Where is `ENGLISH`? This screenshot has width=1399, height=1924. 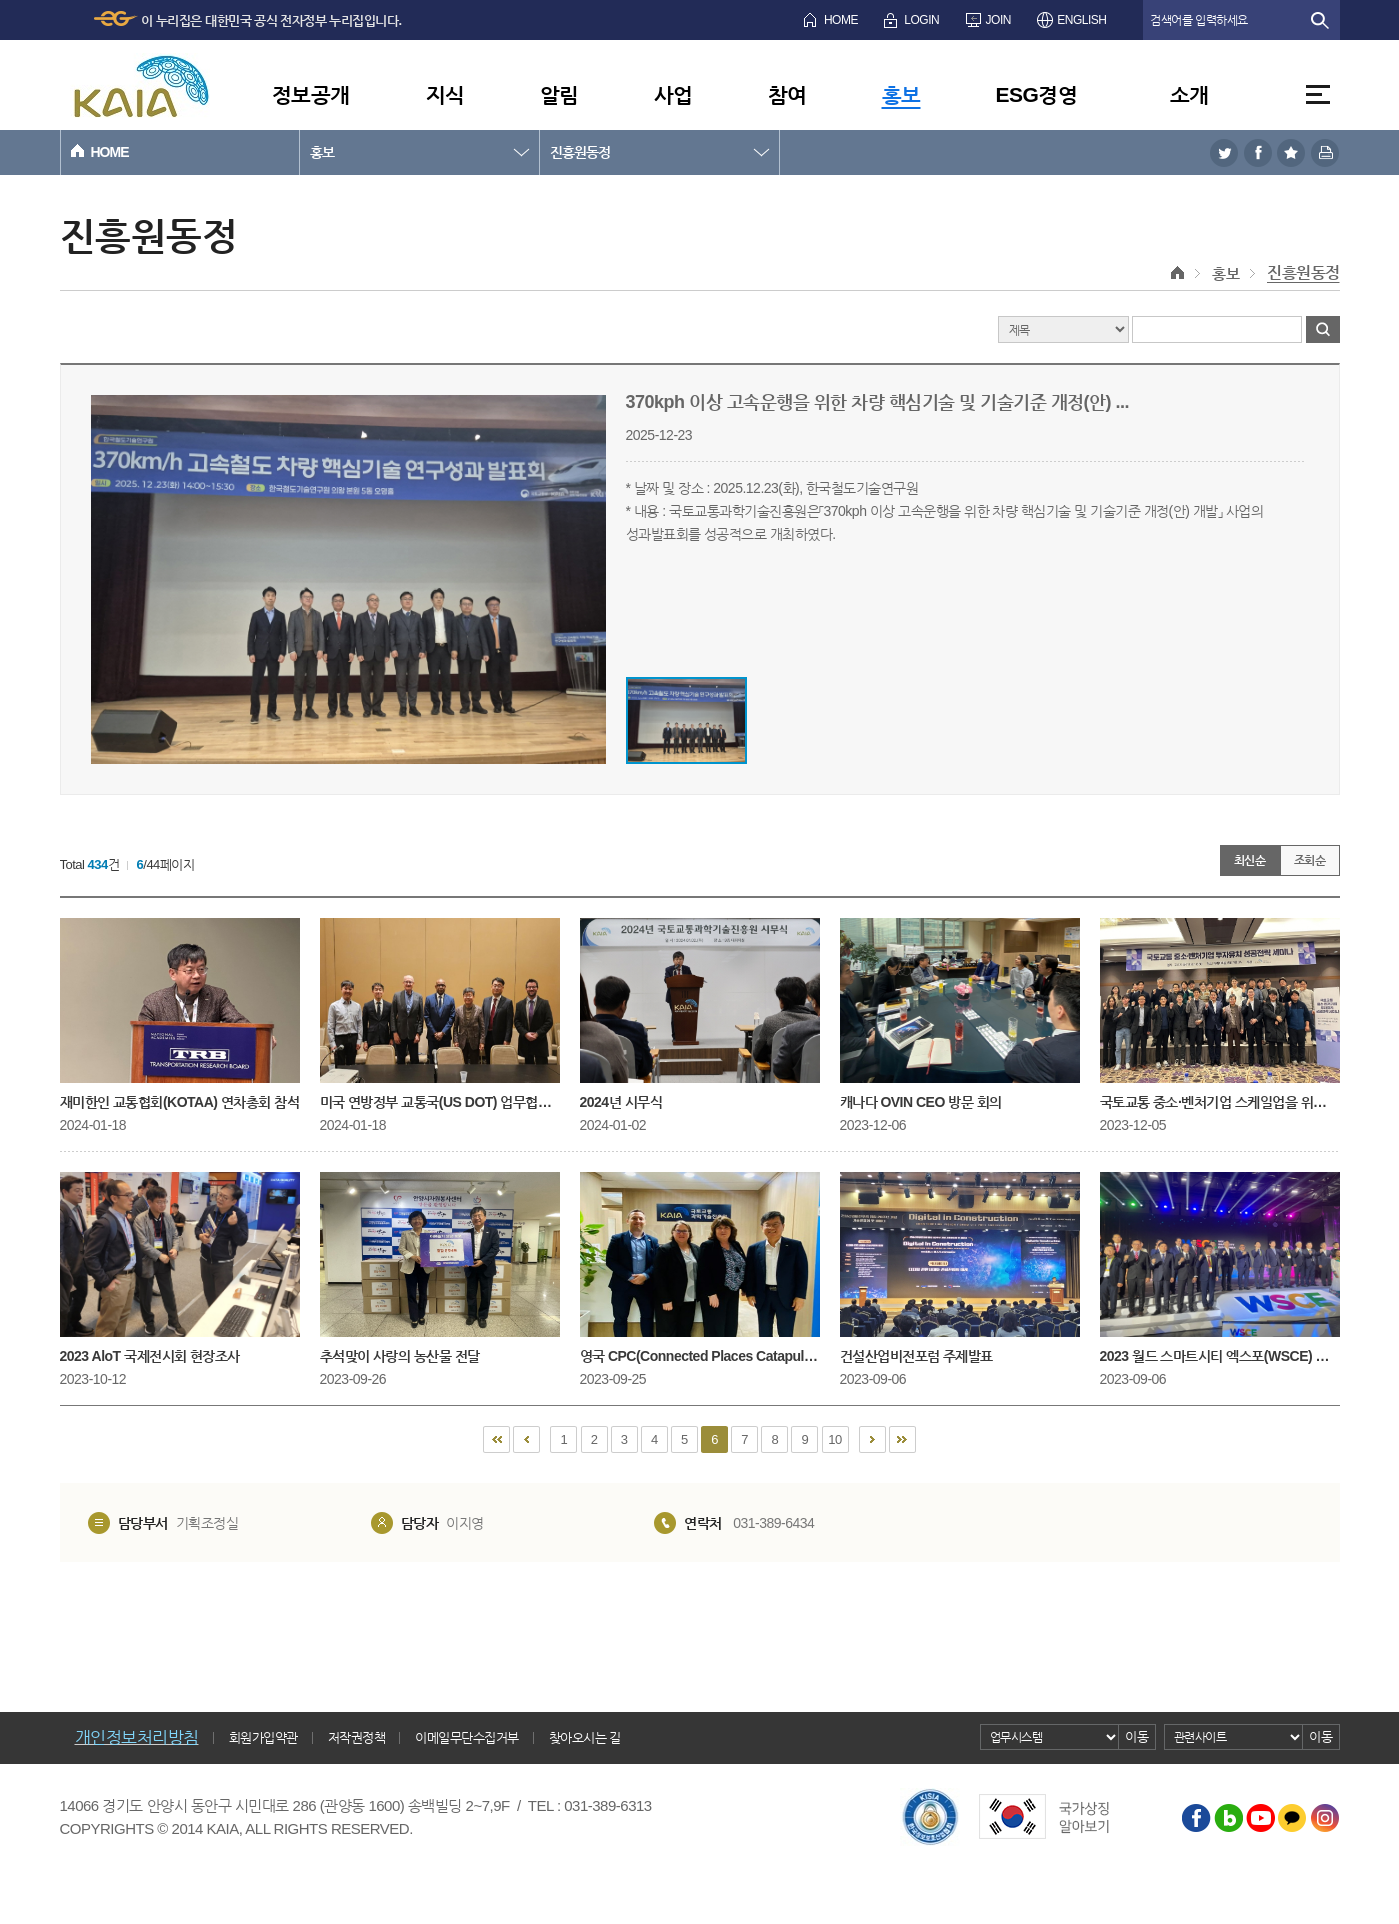 ENGLISH is located at coordinates (1081, 20).